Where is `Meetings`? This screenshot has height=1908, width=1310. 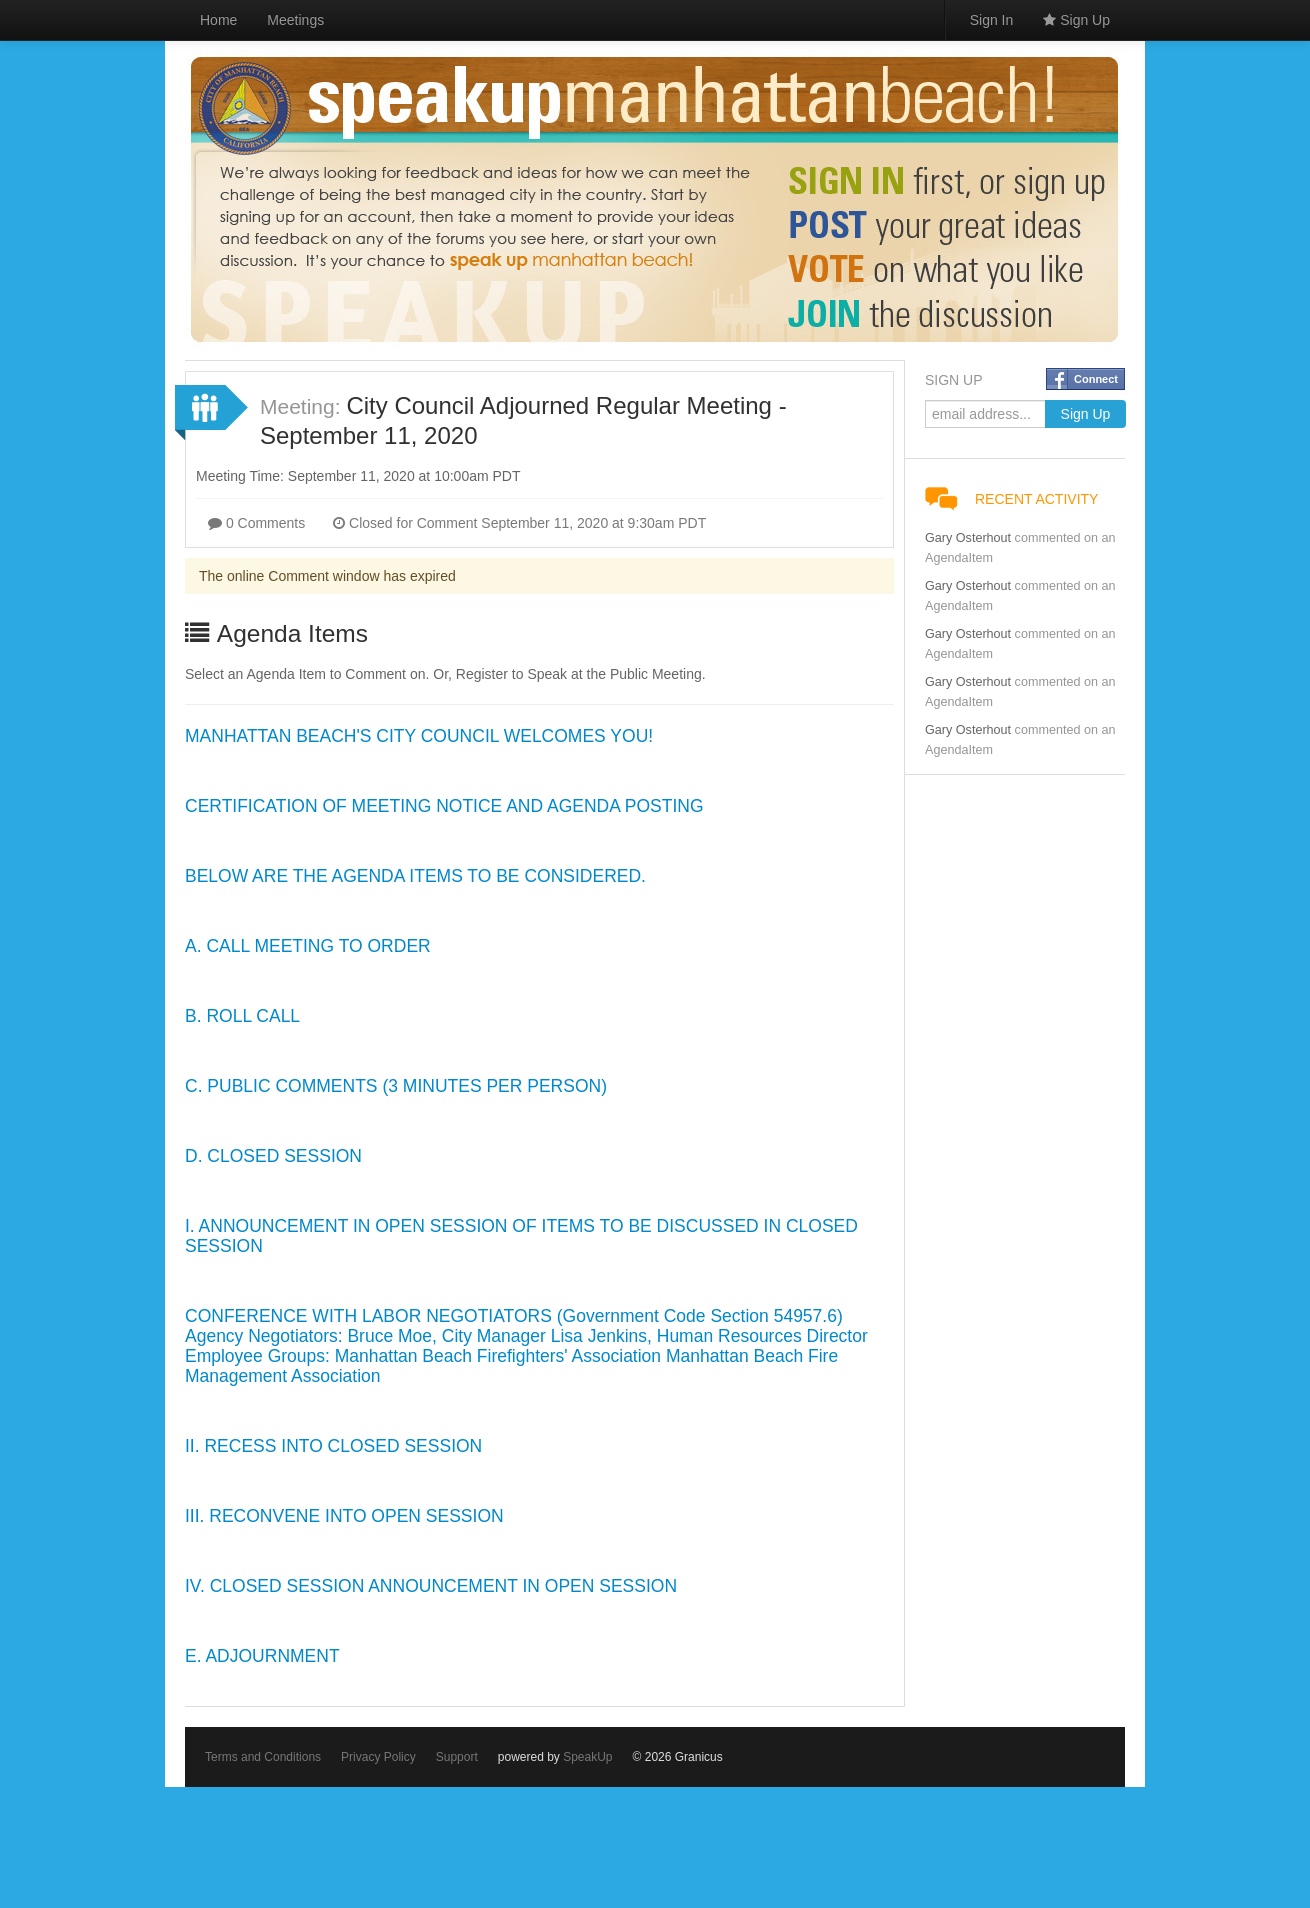 Meetings is located at coordinates (295, 20).